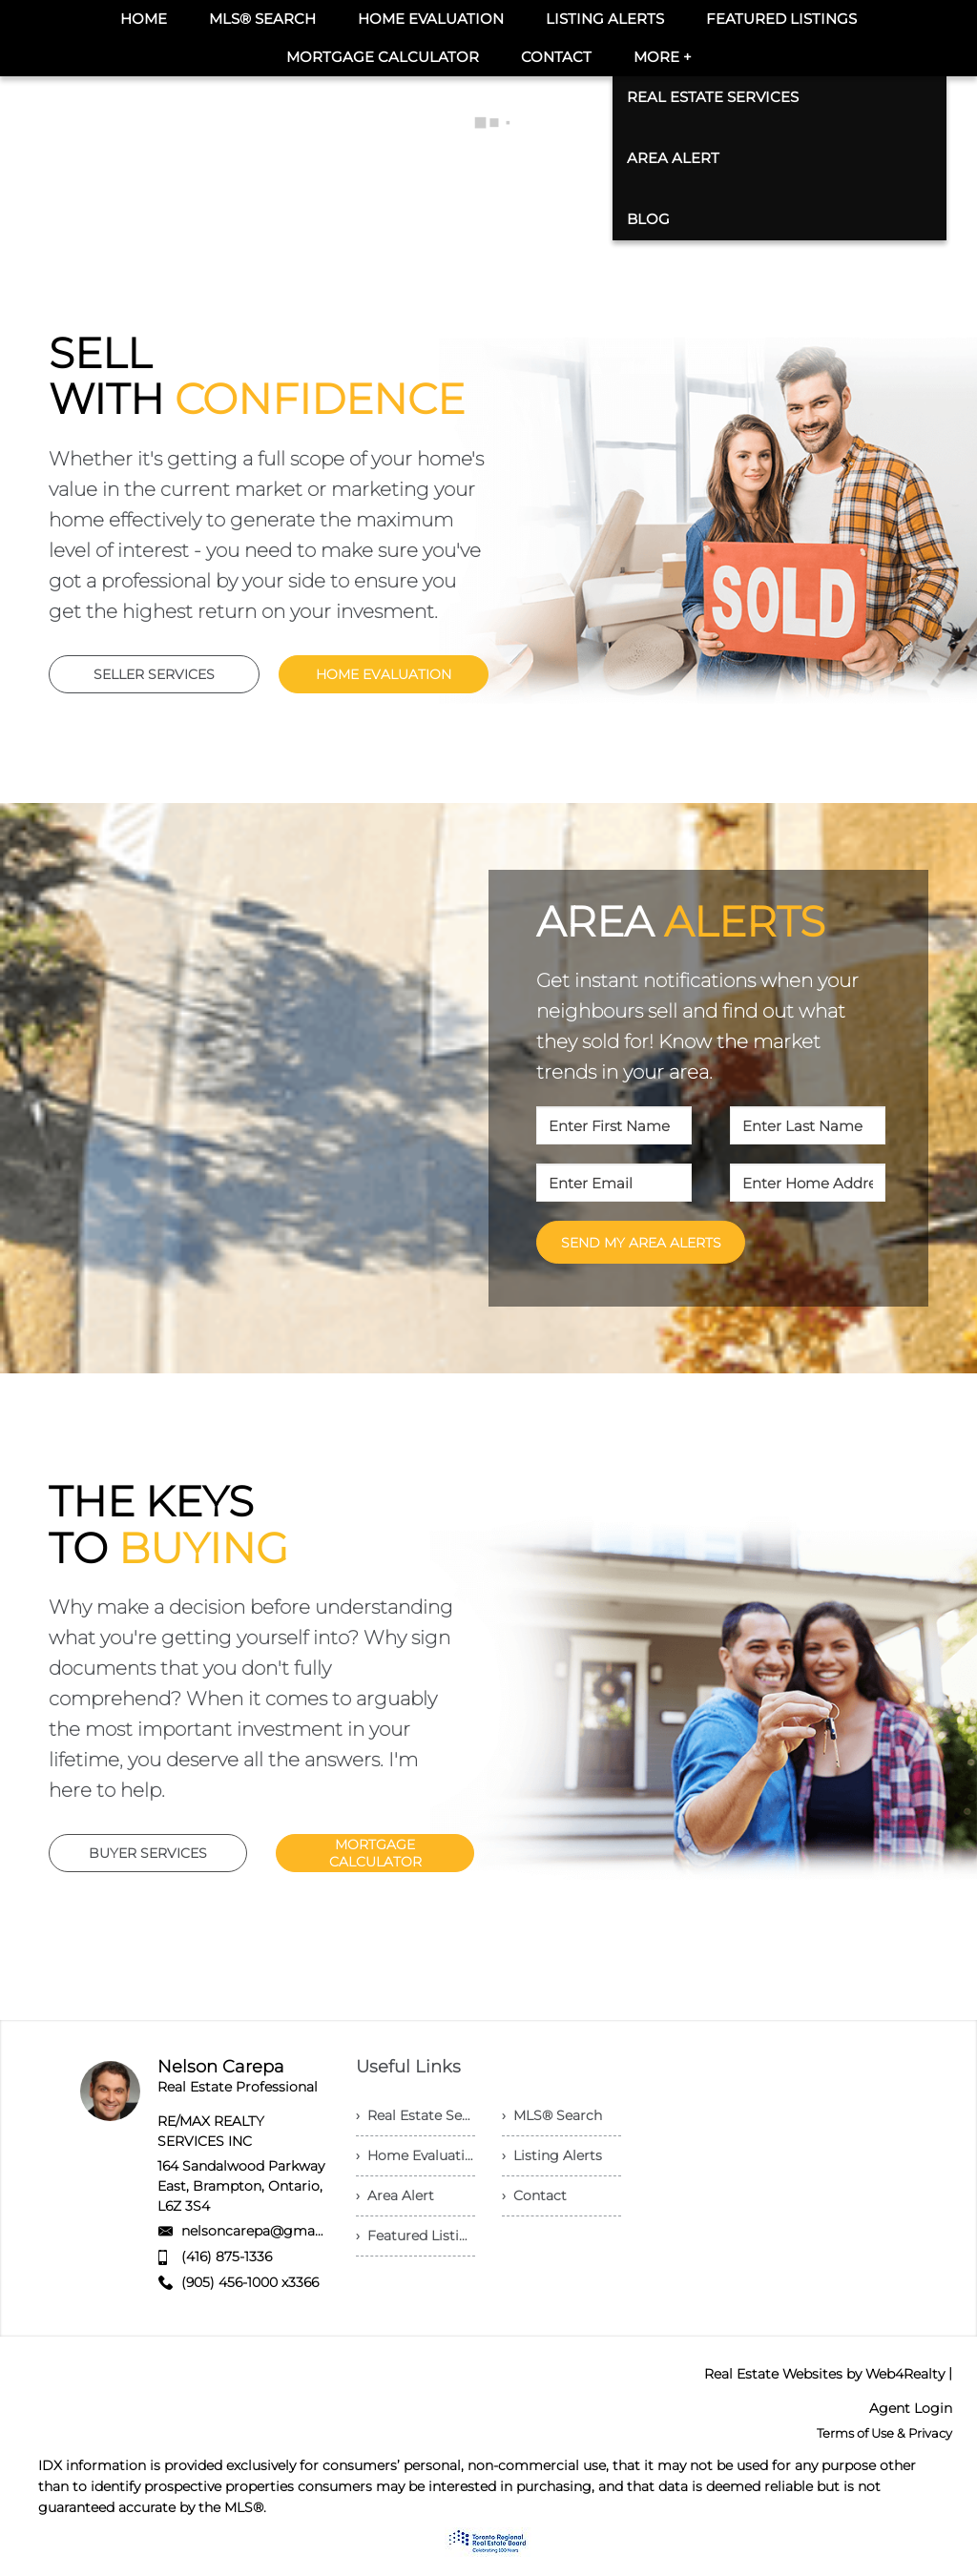  Describe the element at coordinates (375, 1853) in the screenshot. I see `MORTGAGE CALCULATOR` at that location.